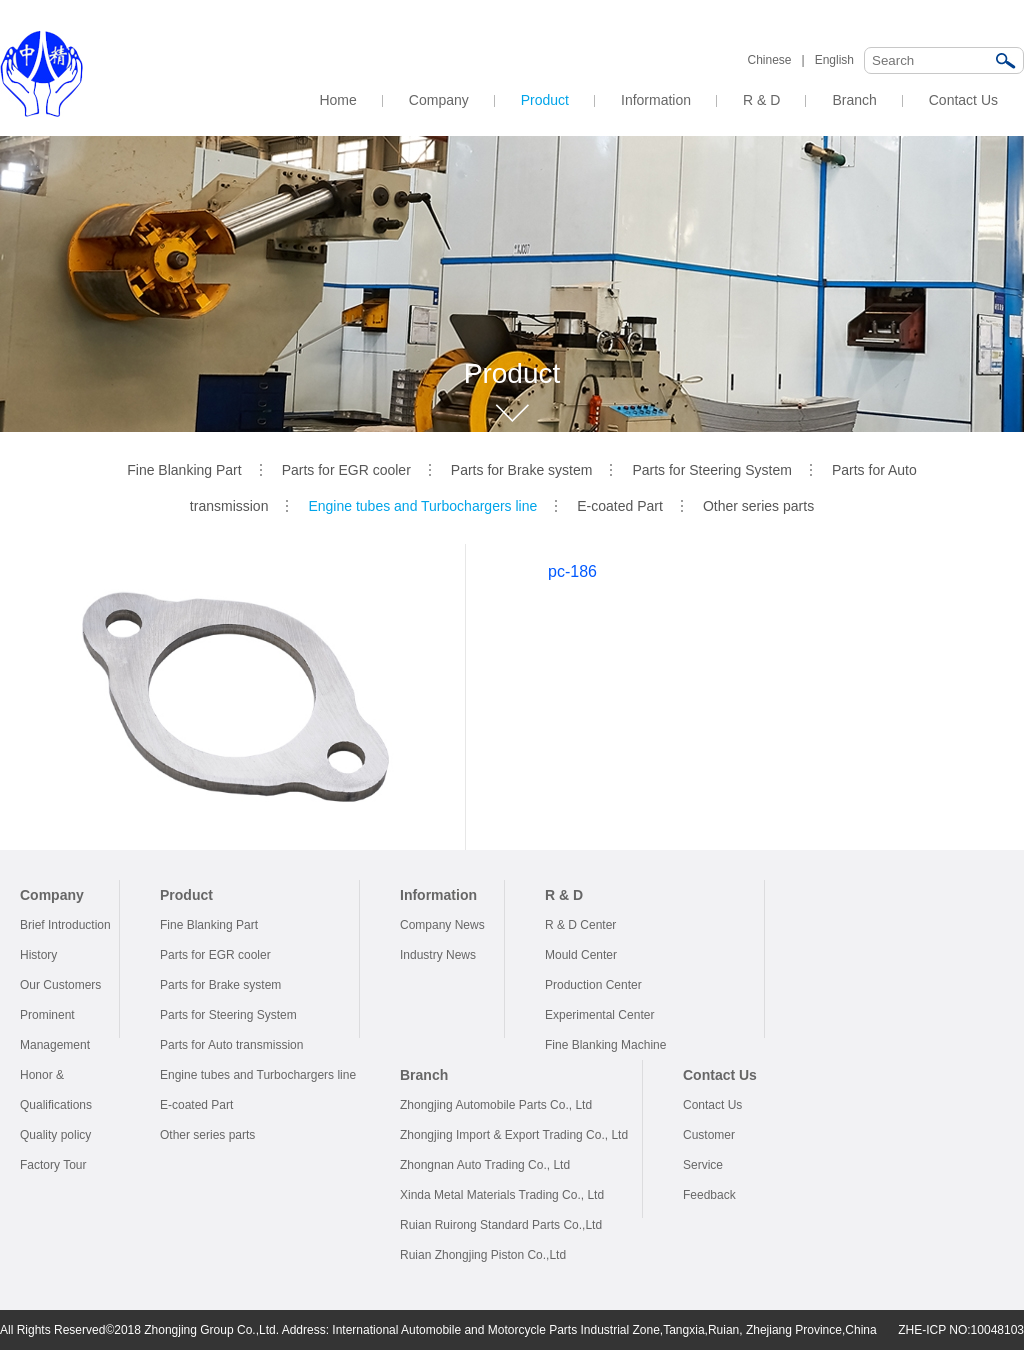 Image resolution: width=1024 pixels, height=1350 pixels. What do you see at coordinates (55, 1135) in the screenshot?
I see `Quality policy` at bounding box center [55, 1135].